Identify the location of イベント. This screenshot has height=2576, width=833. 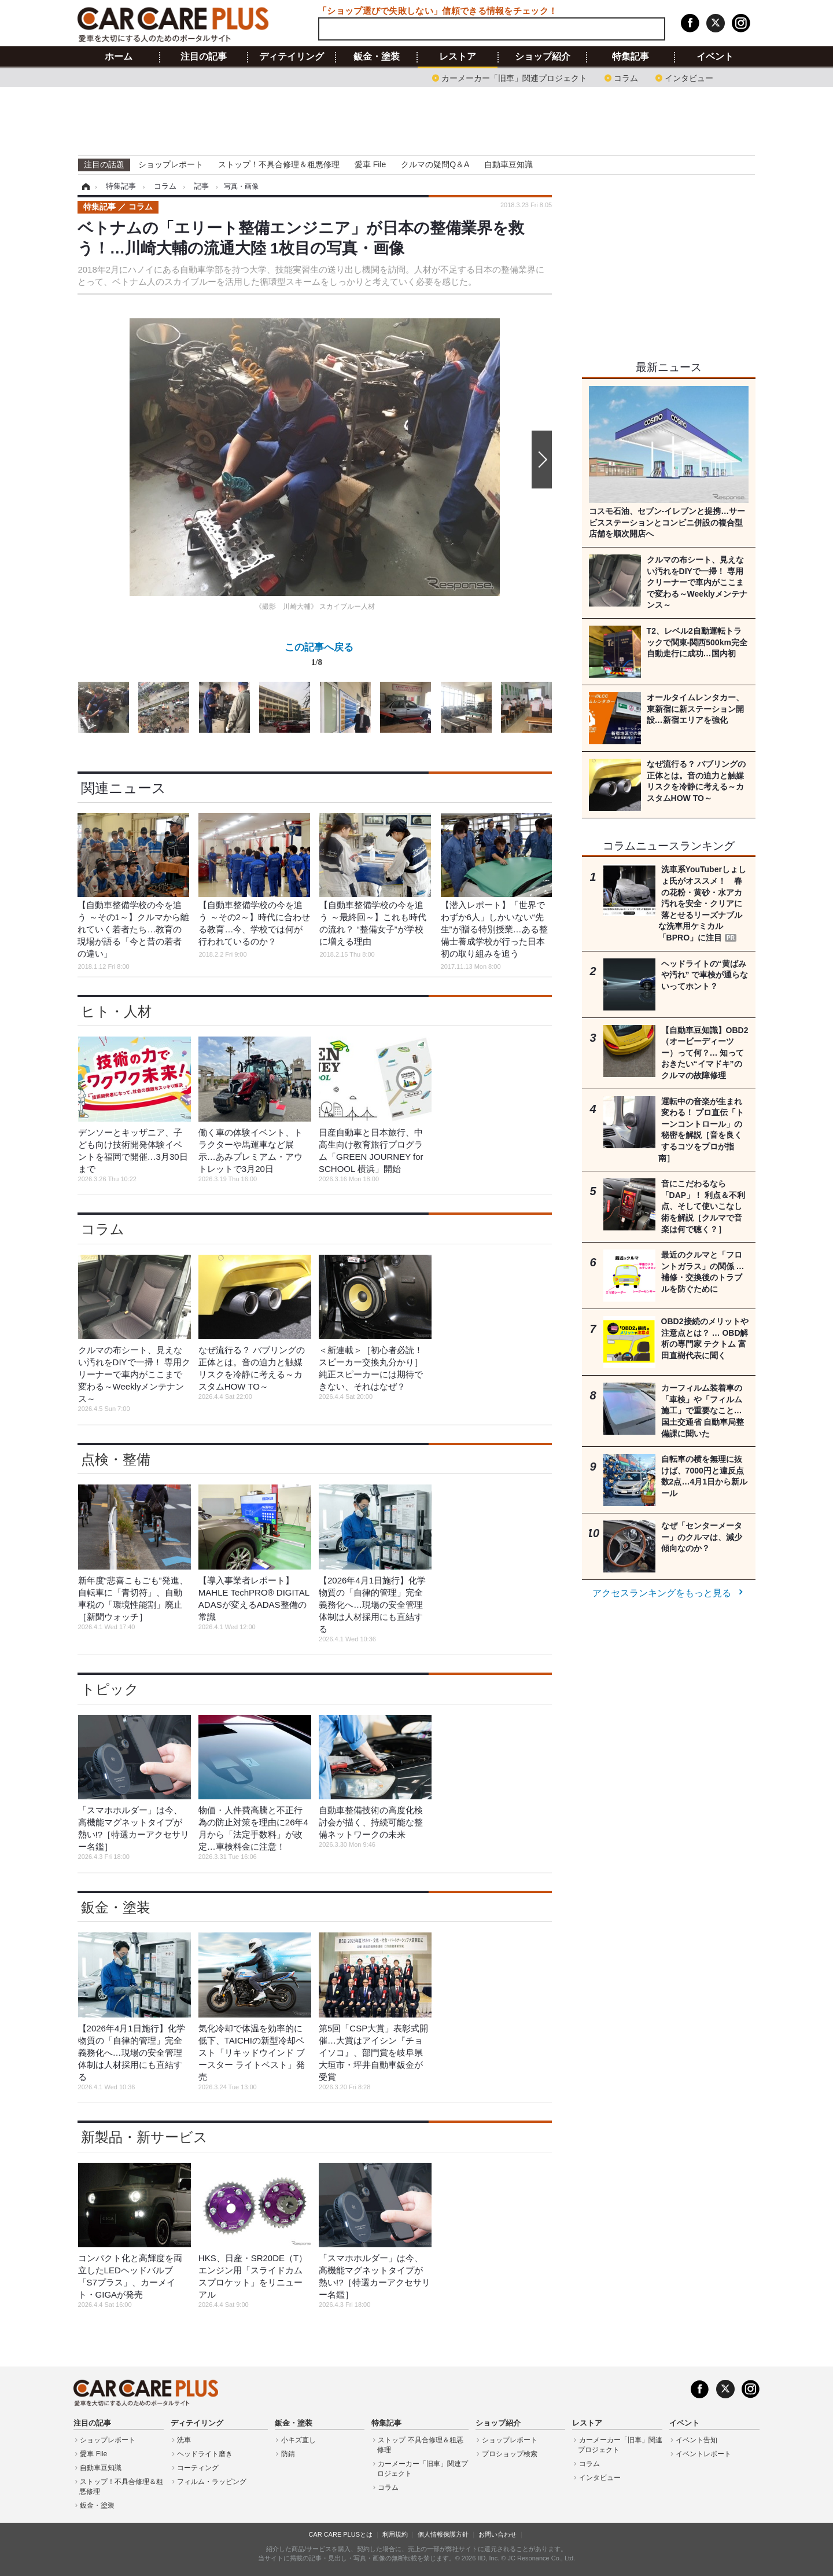
(715, 56).